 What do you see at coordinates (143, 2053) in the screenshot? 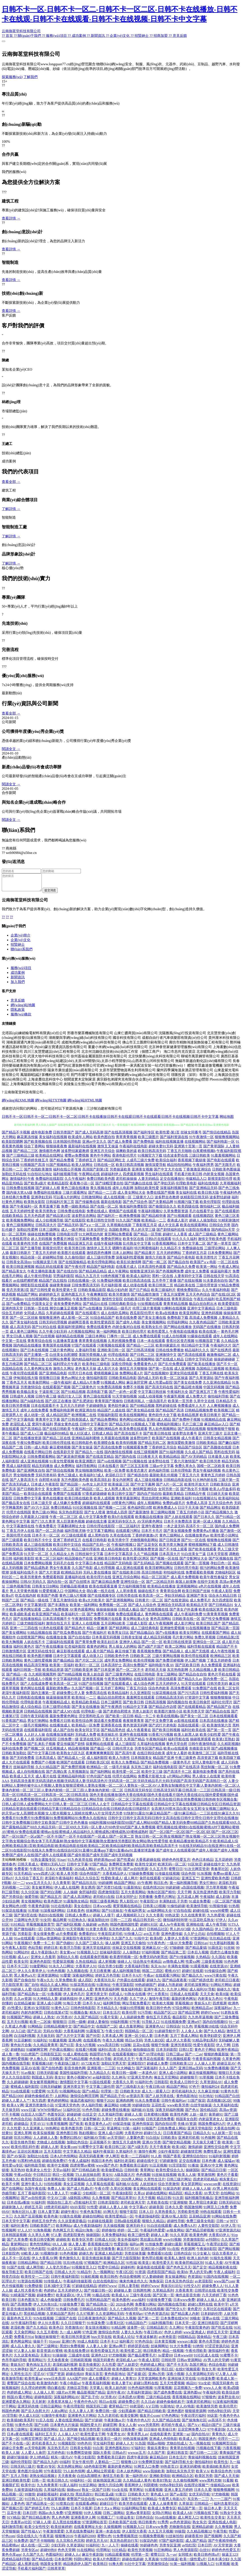
I see `偷拍御姐自摸` at bounding box center [143, 2053].